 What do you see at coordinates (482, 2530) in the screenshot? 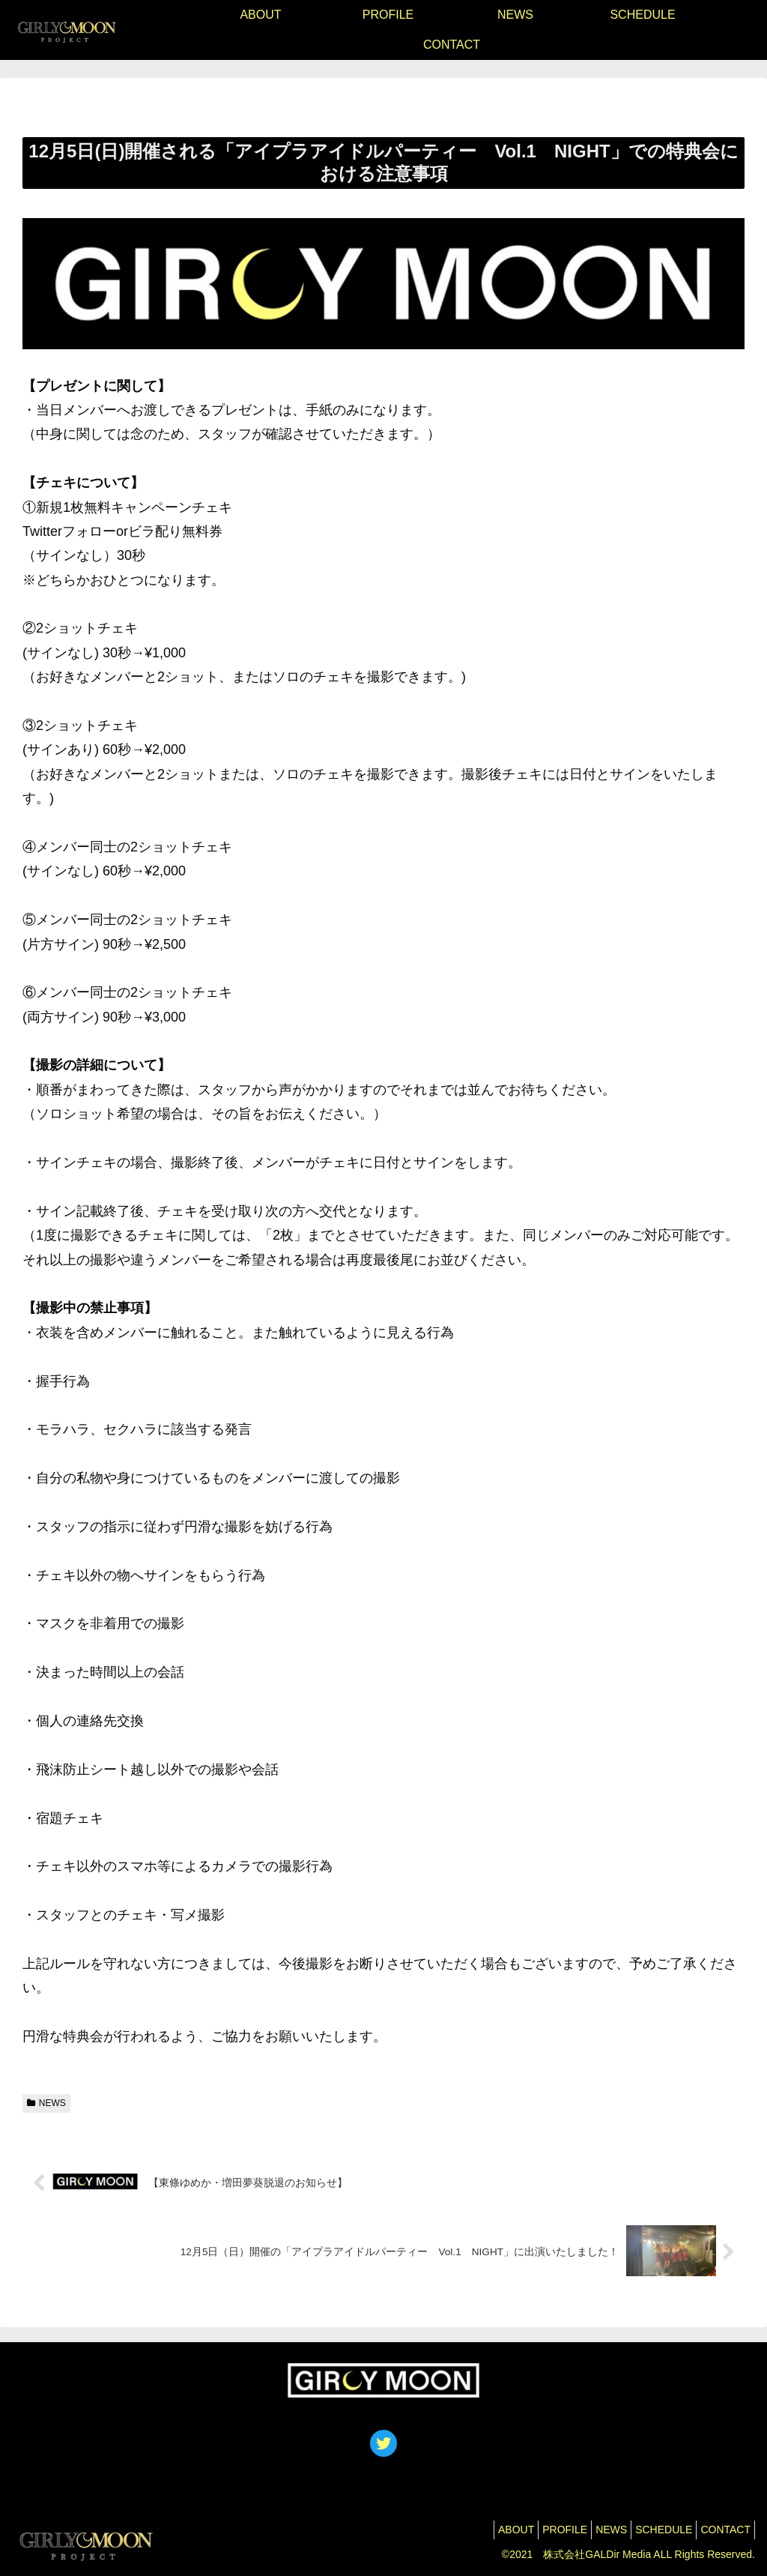
I see `ABOUT` at bounding box center [482, 2530].